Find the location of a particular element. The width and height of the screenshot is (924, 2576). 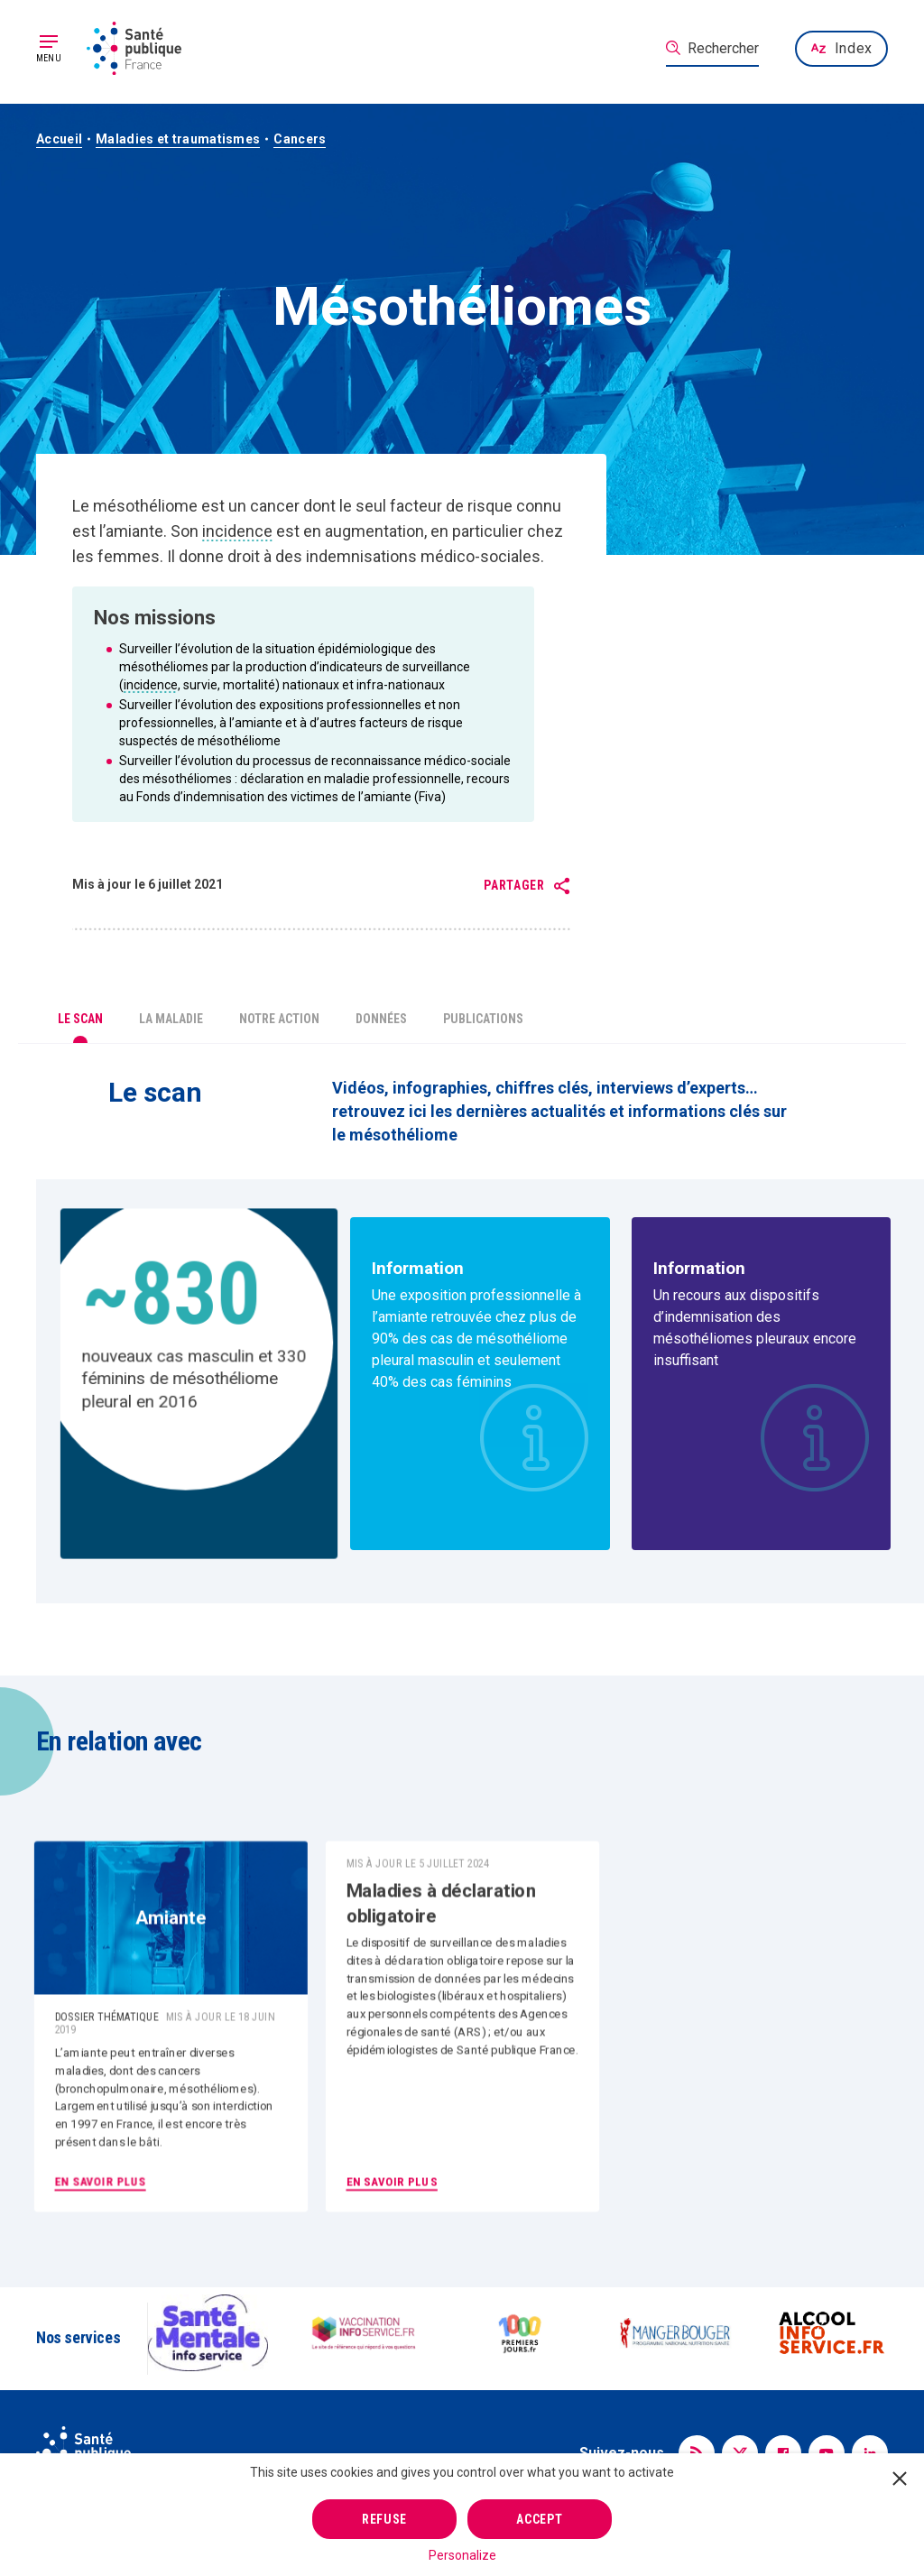

Données is located at coordinates (381, 1018).